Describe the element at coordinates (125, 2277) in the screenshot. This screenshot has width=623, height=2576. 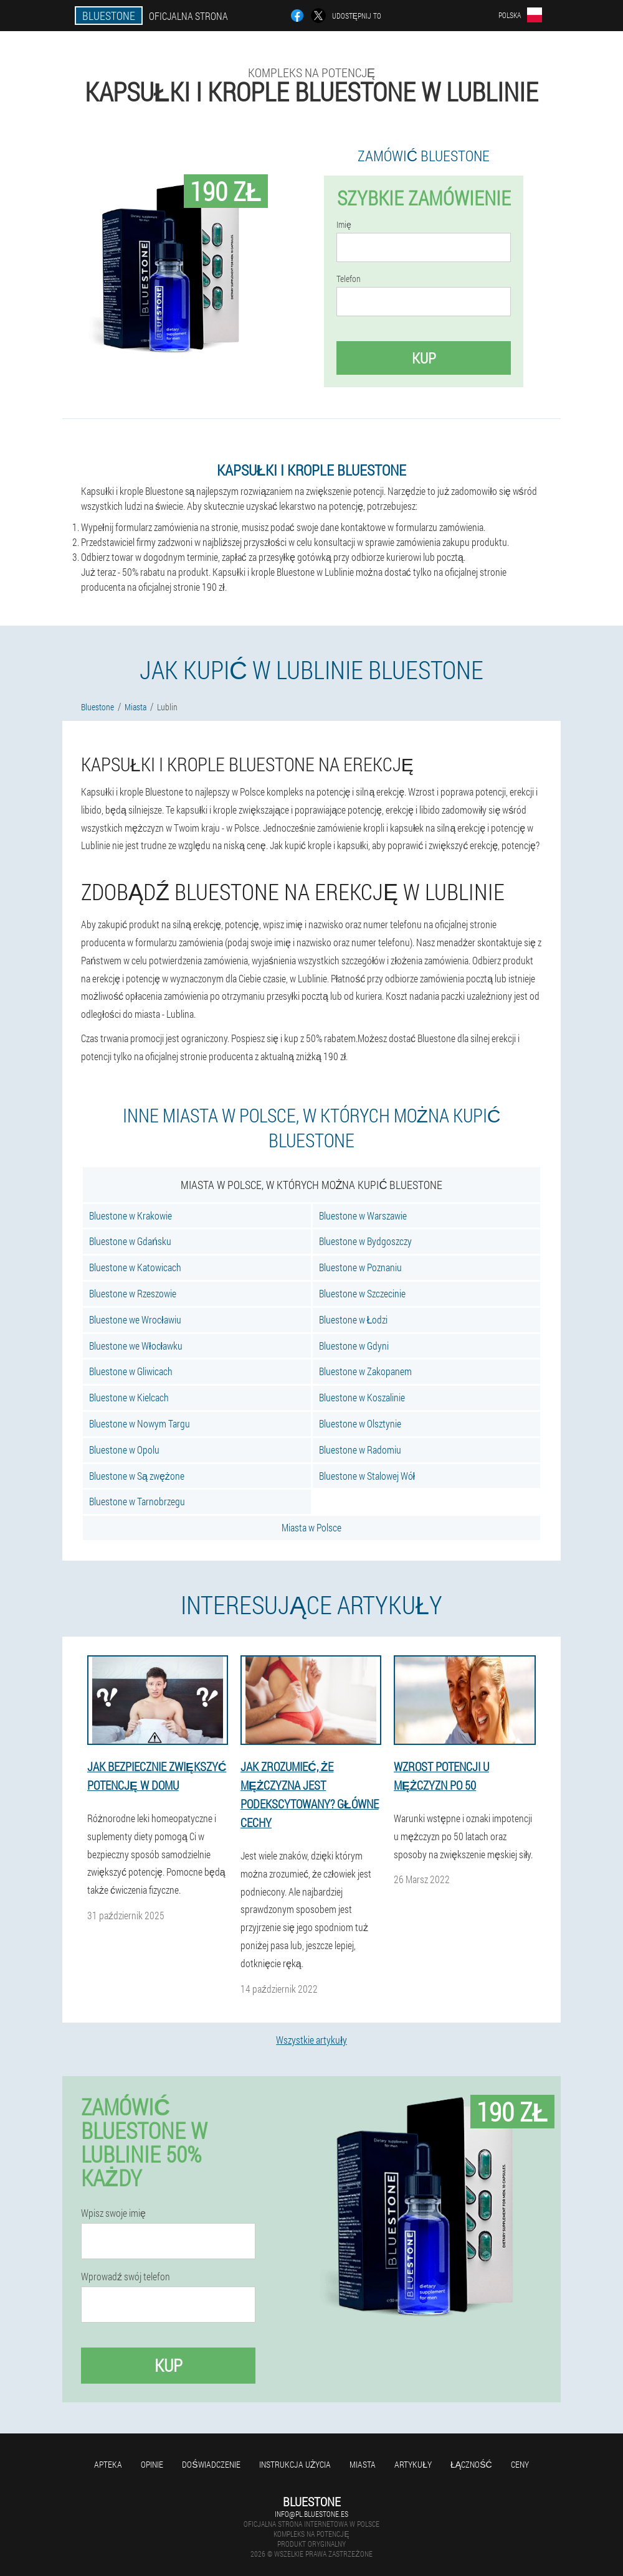
I see `Wprowadź swój telefon` at that location.